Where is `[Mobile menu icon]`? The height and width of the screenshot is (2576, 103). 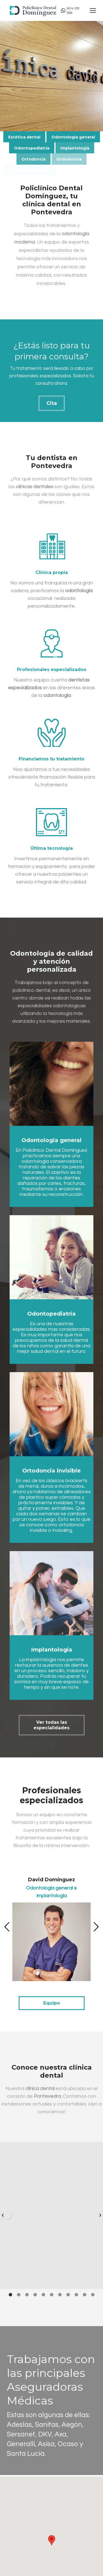 [Mobile menu icon] is located at coordinates (93, 10).